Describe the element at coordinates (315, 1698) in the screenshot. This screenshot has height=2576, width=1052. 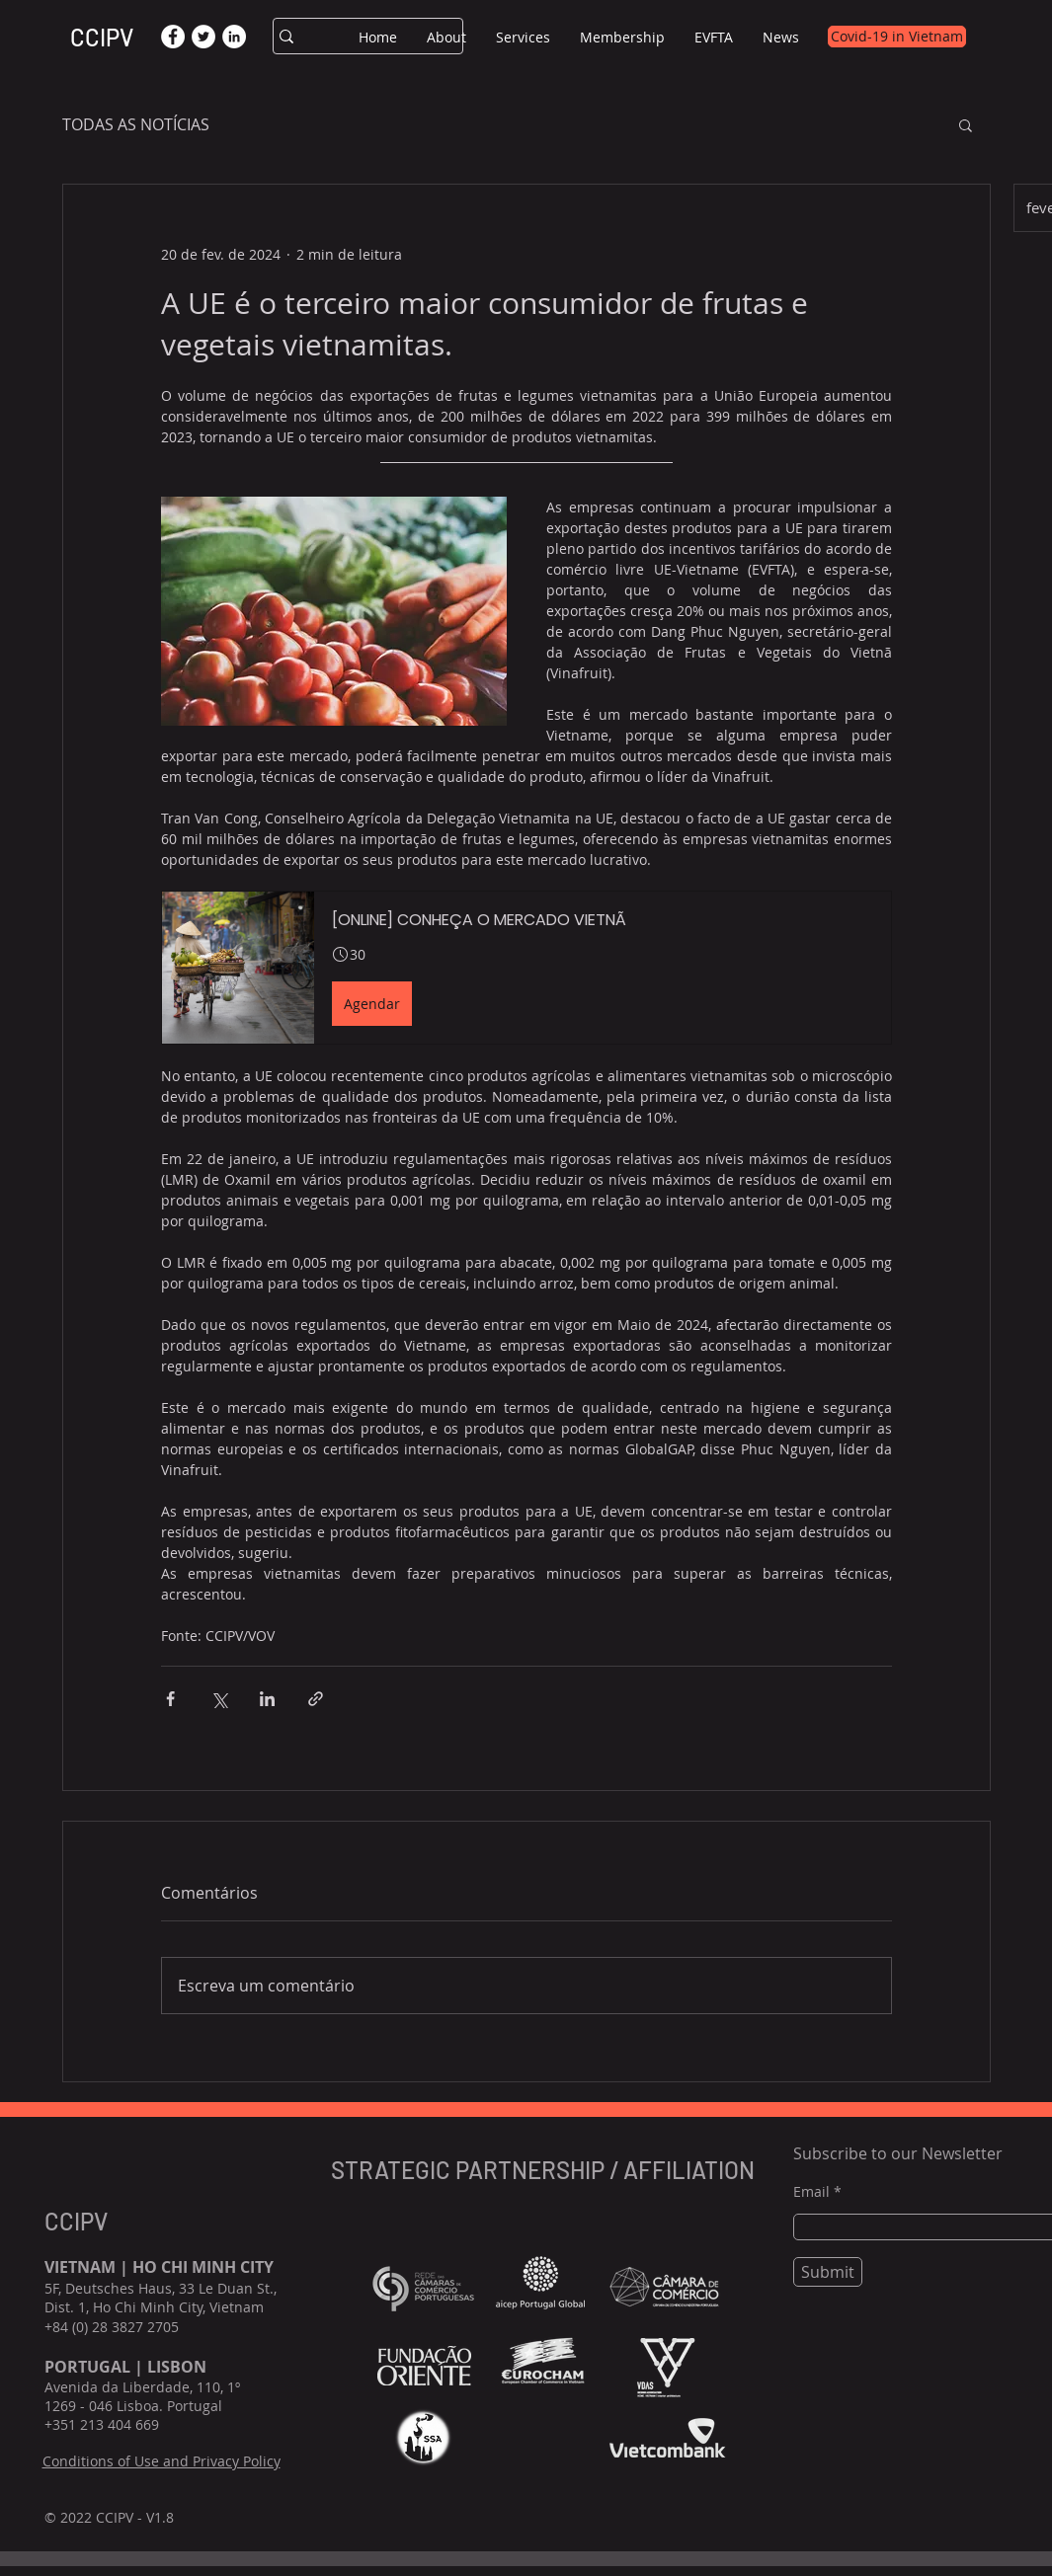
I see `[Compartilhar via link]` at that location.